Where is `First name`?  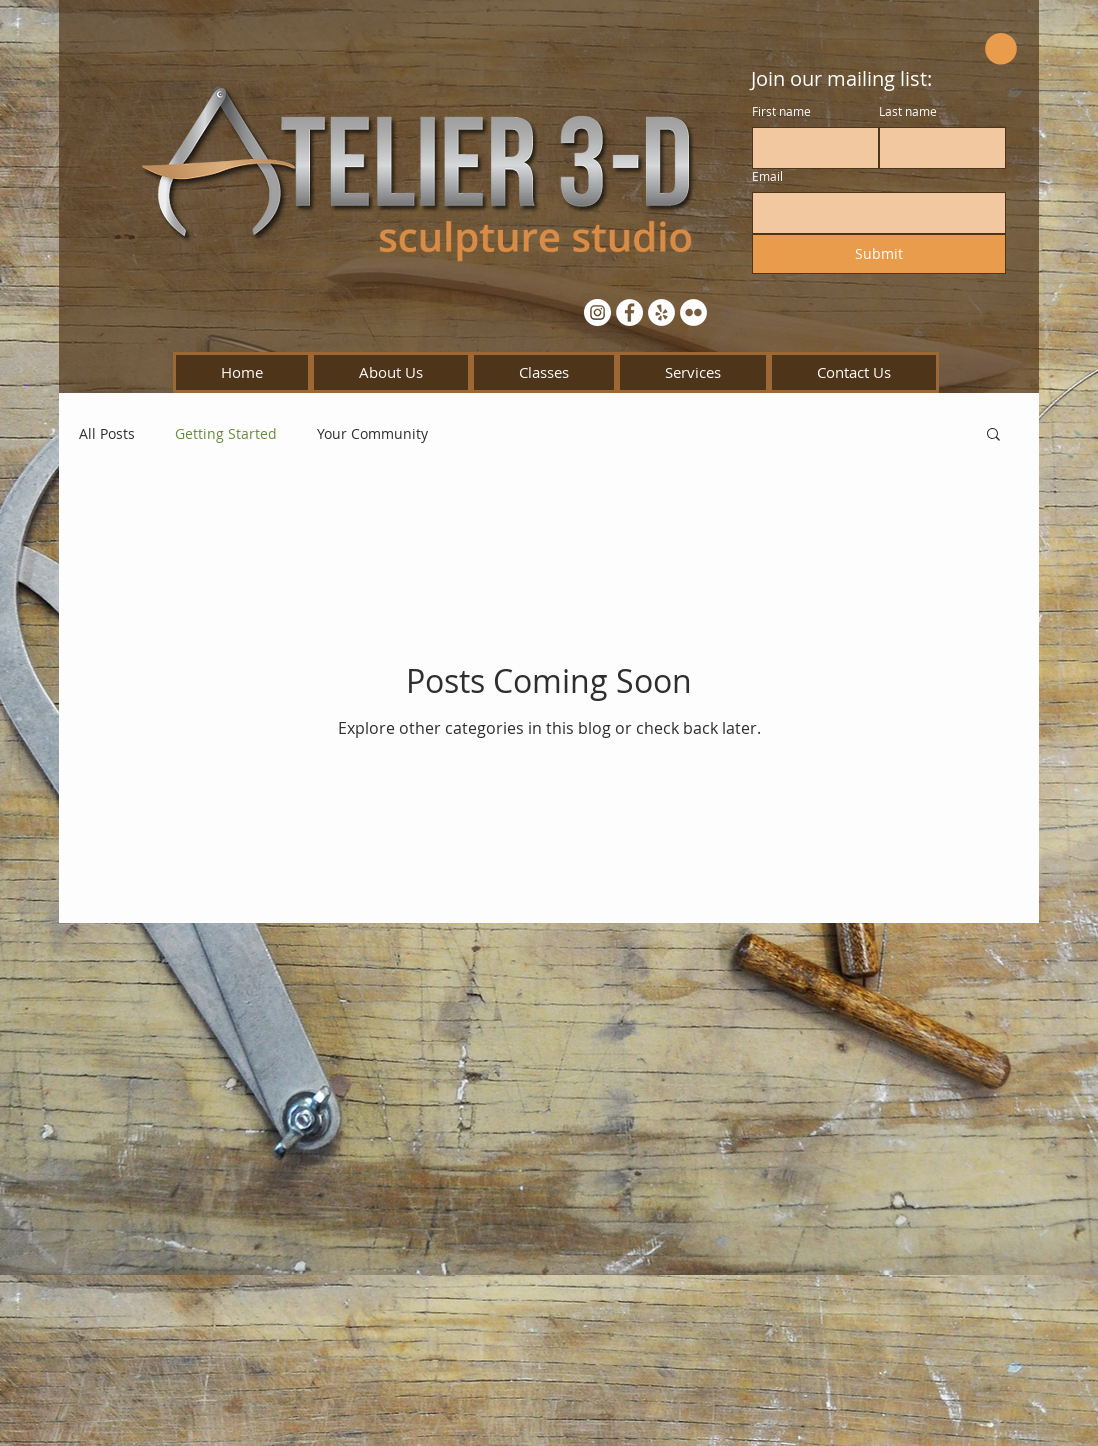 First name is located at coordinates (781, 111).